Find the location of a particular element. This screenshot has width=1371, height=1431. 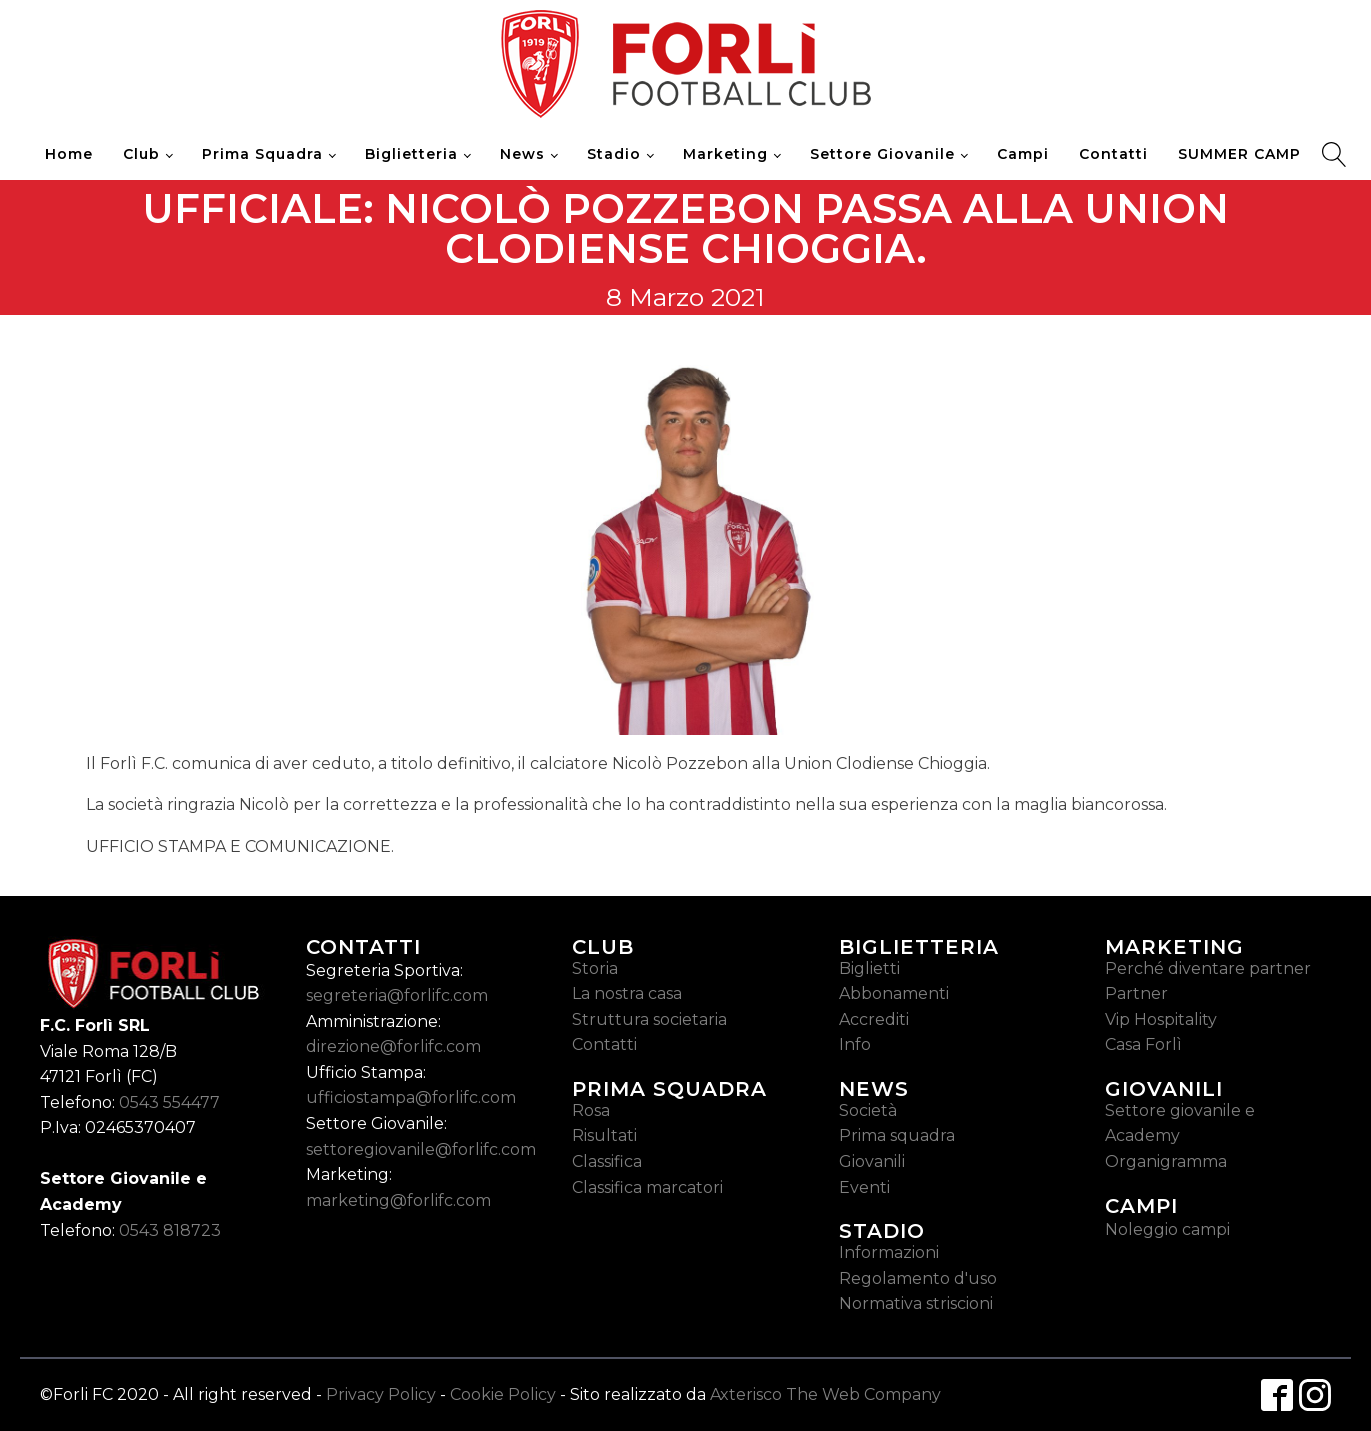

0543 554477 is located at coordinates (169, 1102).